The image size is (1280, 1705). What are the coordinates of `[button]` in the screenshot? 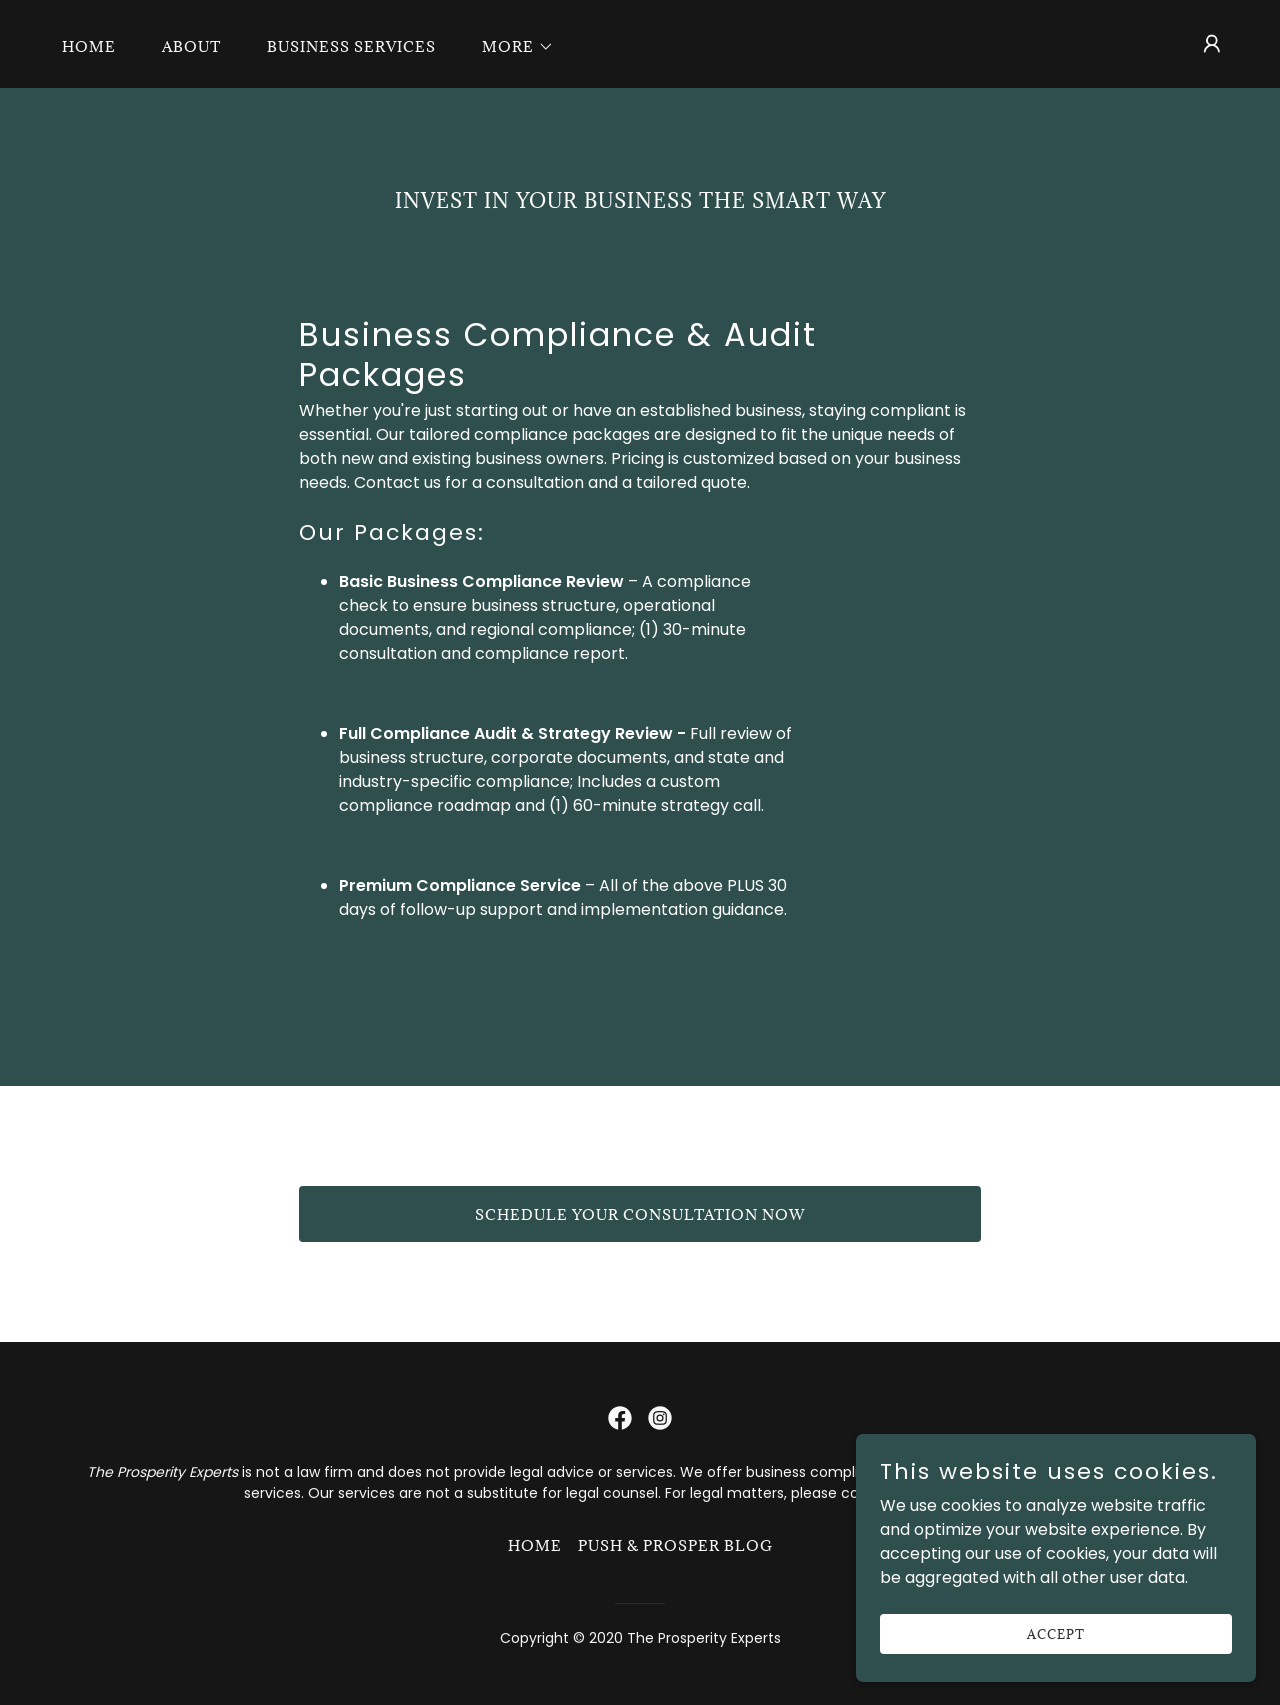 It's located at (511, 47).